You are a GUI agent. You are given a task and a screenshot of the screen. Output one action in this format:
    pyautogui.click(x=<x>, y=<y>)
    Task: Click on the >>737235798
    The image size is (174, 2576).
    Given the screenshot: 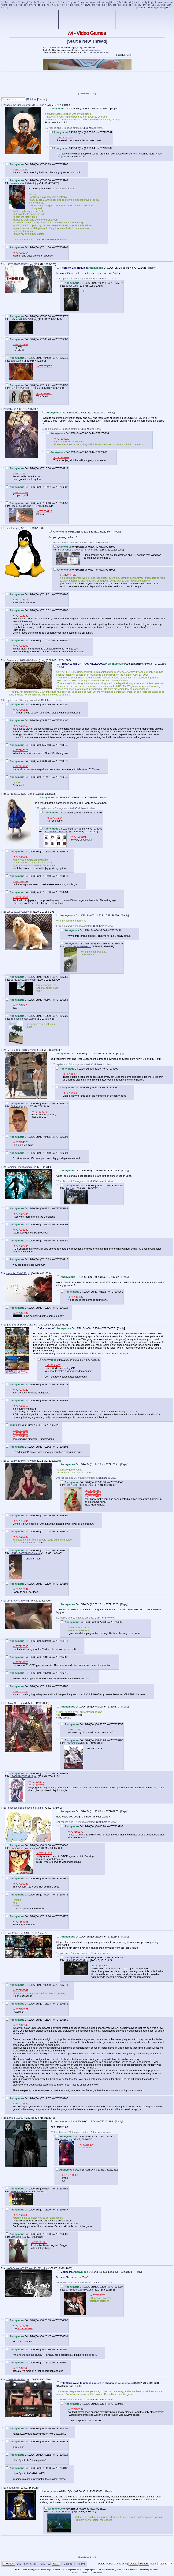 What is the action you would take?
    pyautogui.click(x=61, y=457)
    